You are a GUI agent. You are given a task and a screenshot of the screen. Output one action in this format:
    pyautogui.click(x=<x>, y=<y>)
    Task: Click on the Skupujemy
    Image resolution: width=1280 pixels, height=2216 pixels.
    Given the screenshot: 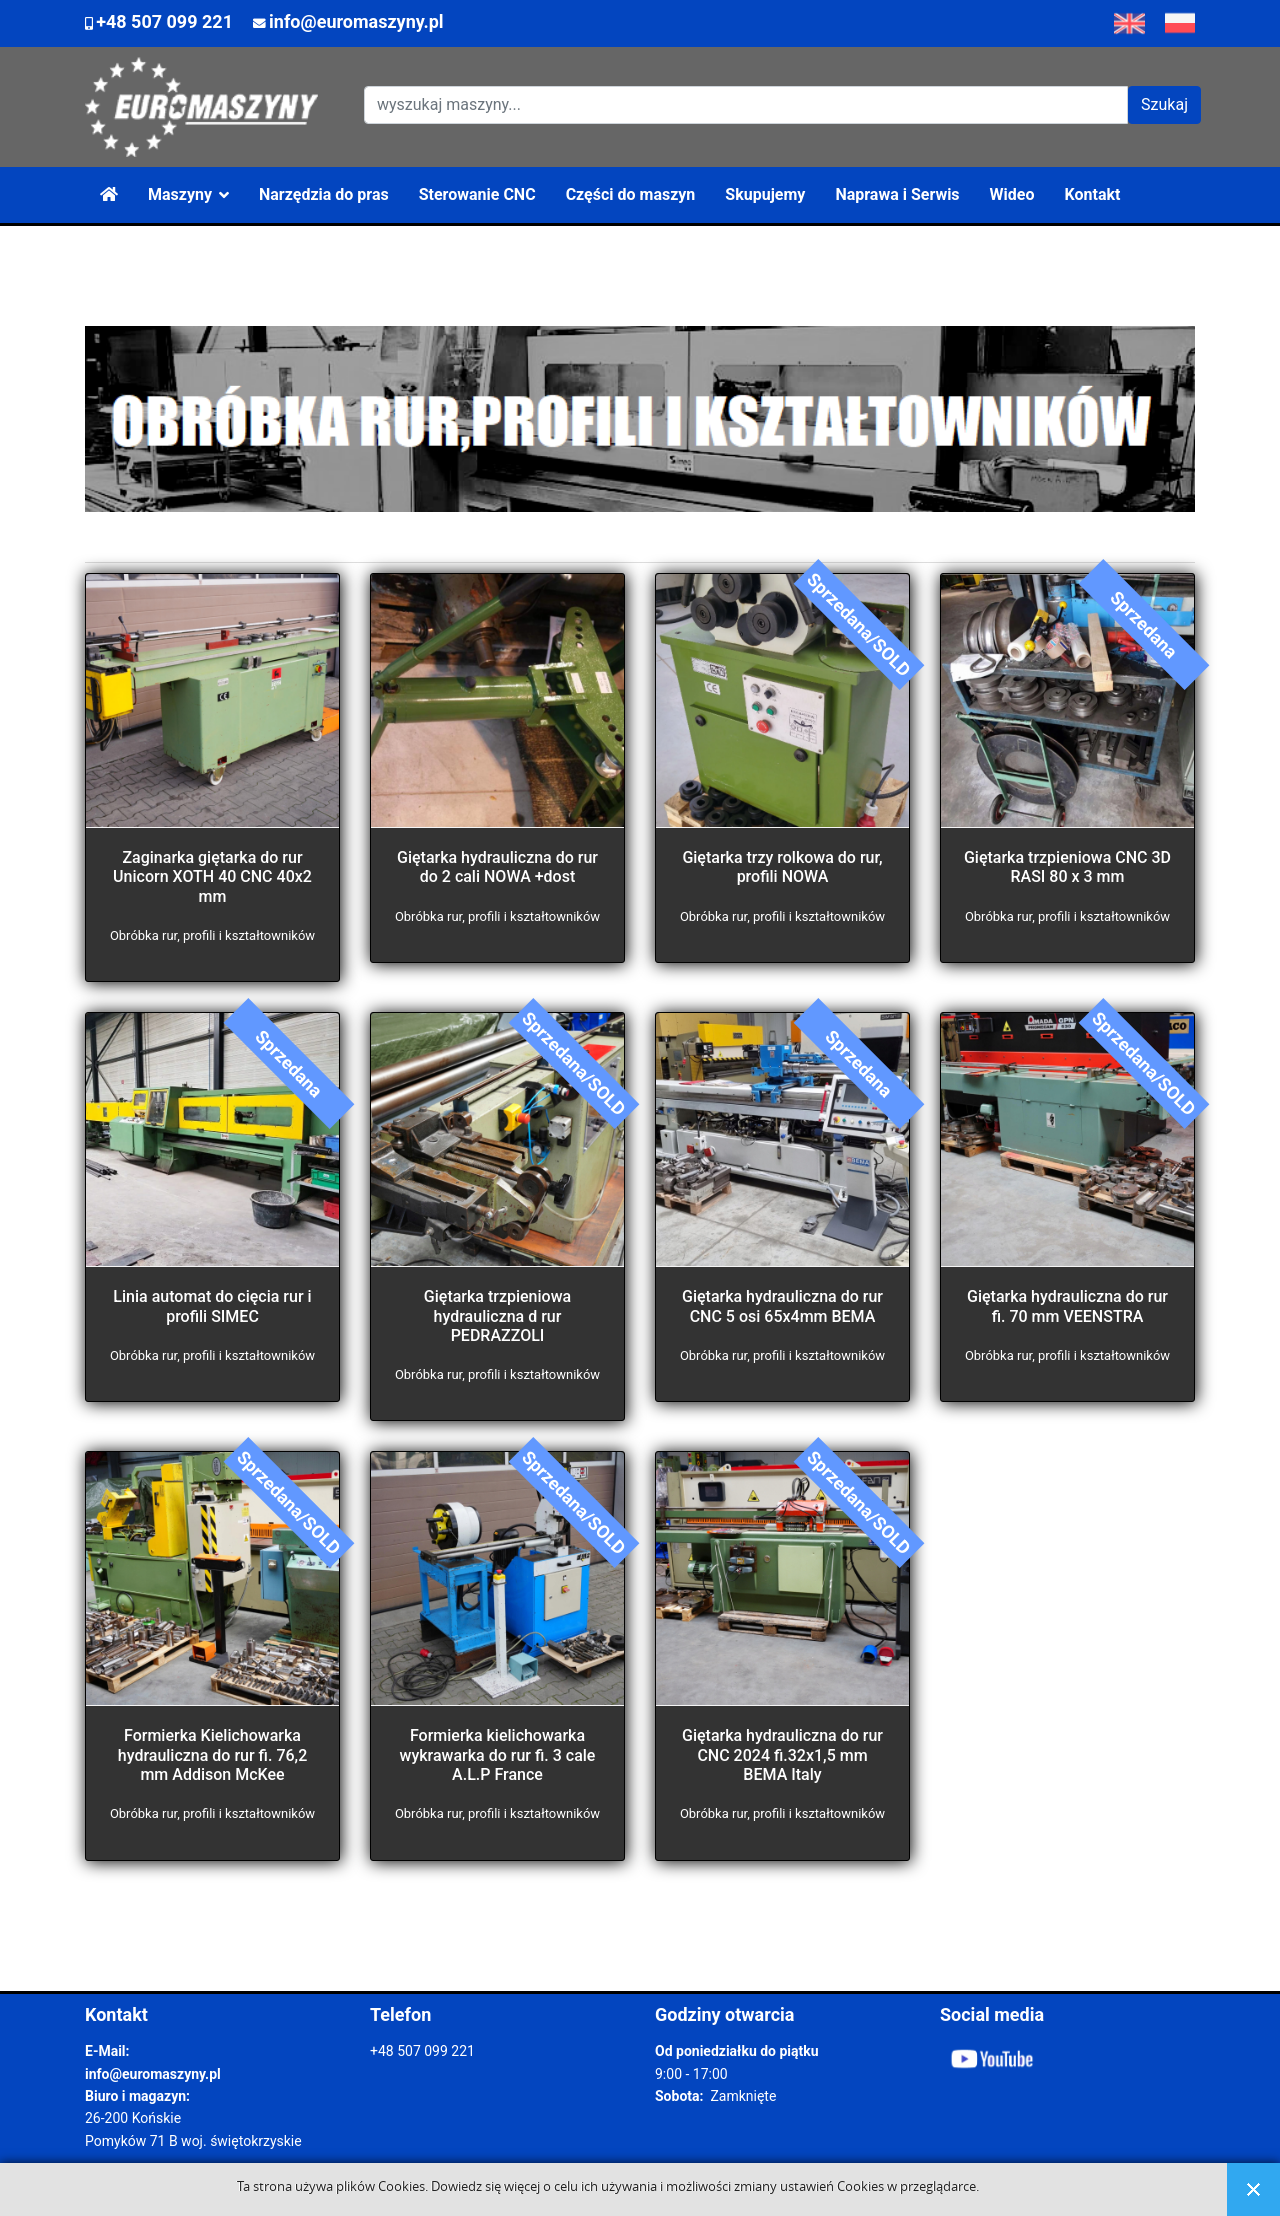 What is the action you would take?
    pyautogui.click(x=765, y=194)
    